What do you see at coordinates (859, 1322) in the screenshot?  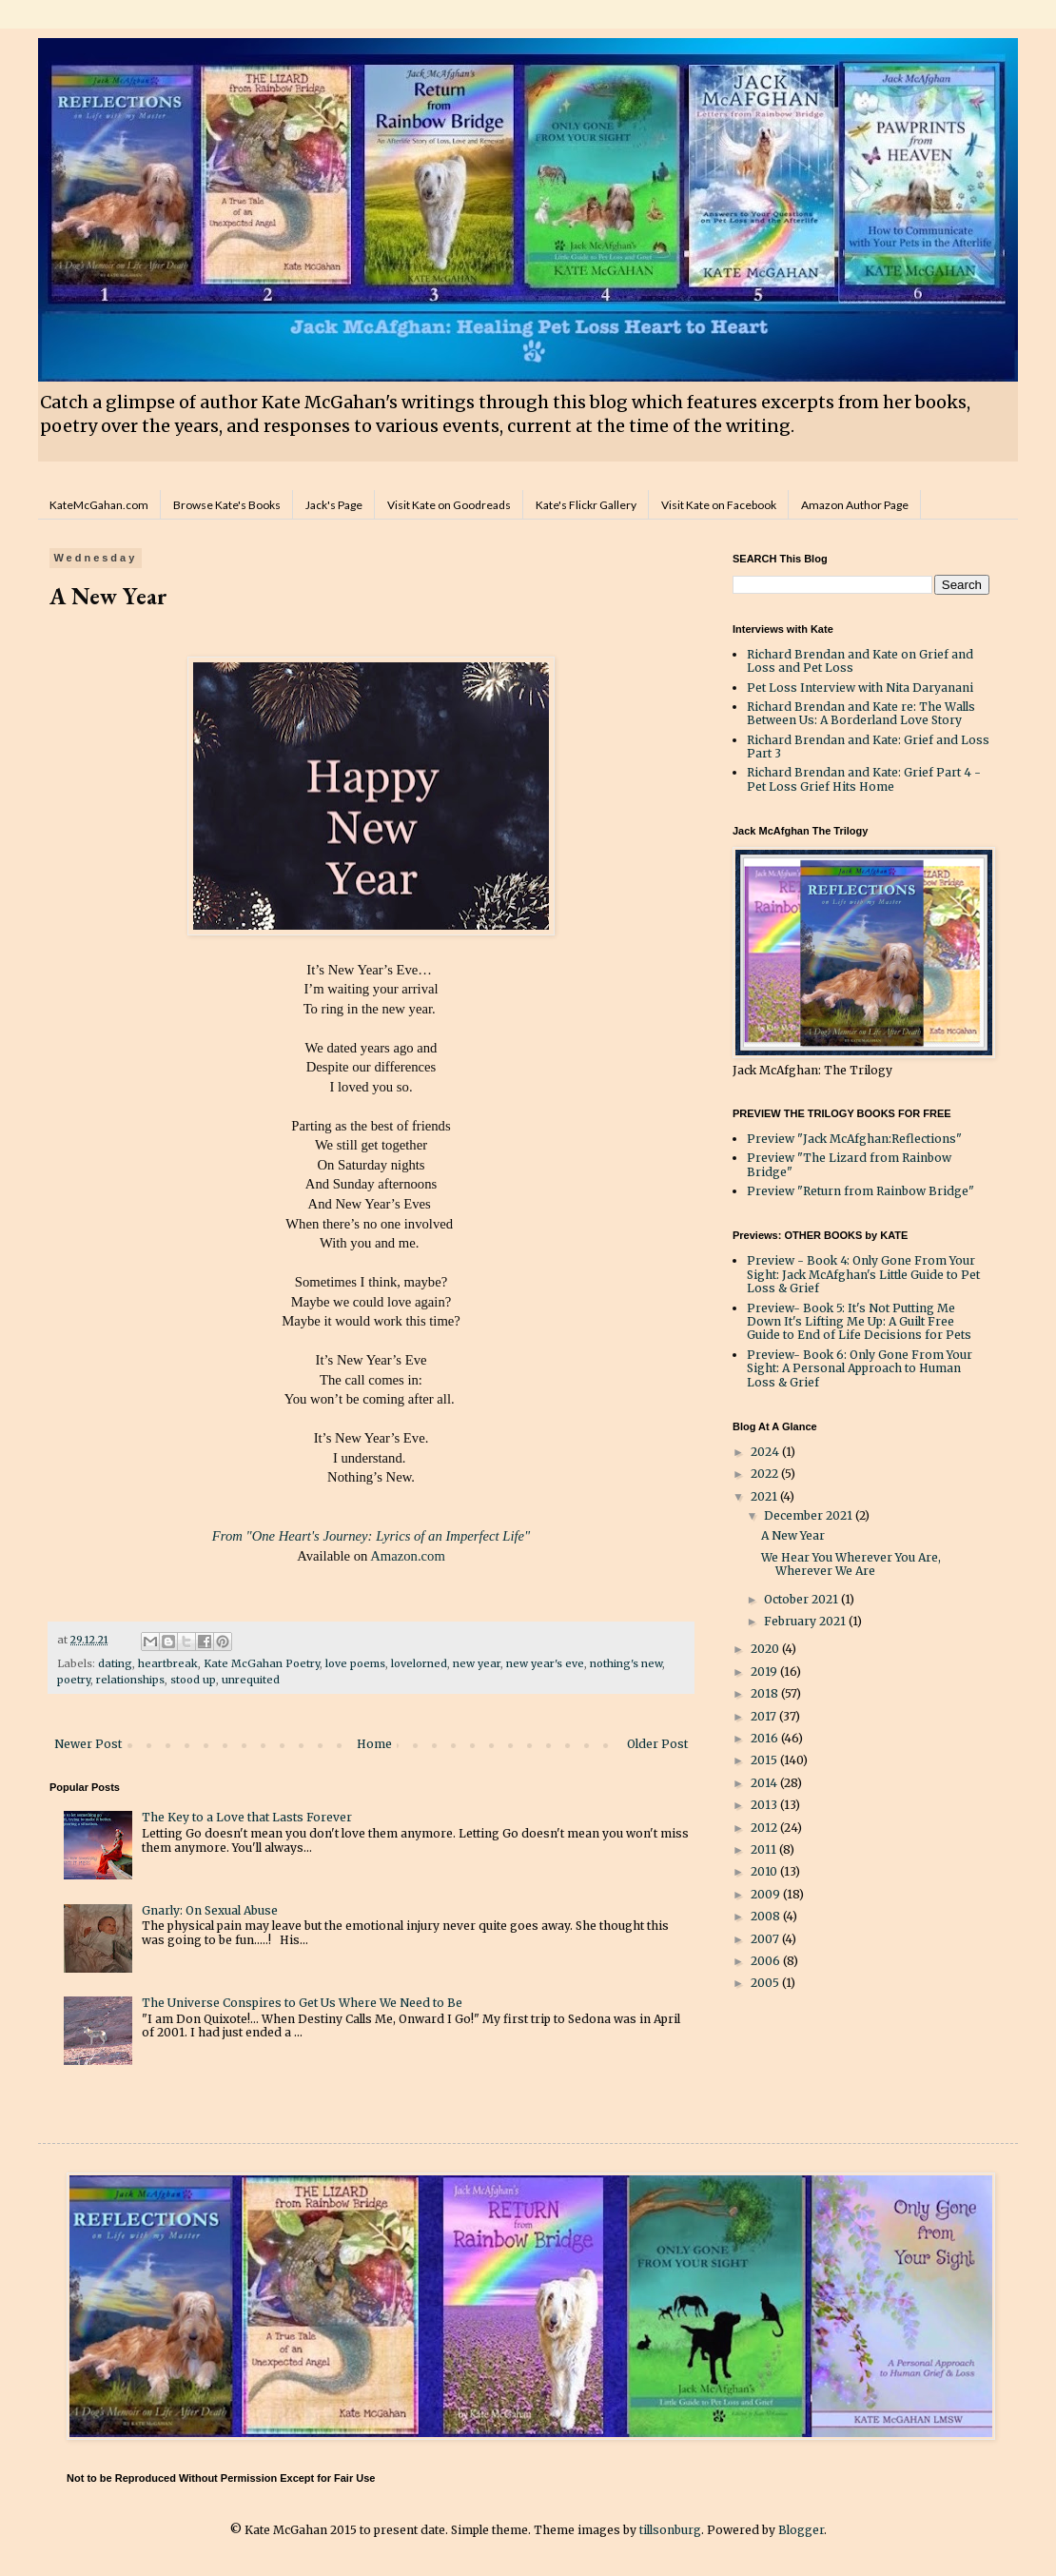 I see `Preview- Book 5: It's Not Putting Me Down It's Lifting Me Up: A Guilt Free Guide to End of Life Decisions for Pets` at bounding box center [859, 1322].